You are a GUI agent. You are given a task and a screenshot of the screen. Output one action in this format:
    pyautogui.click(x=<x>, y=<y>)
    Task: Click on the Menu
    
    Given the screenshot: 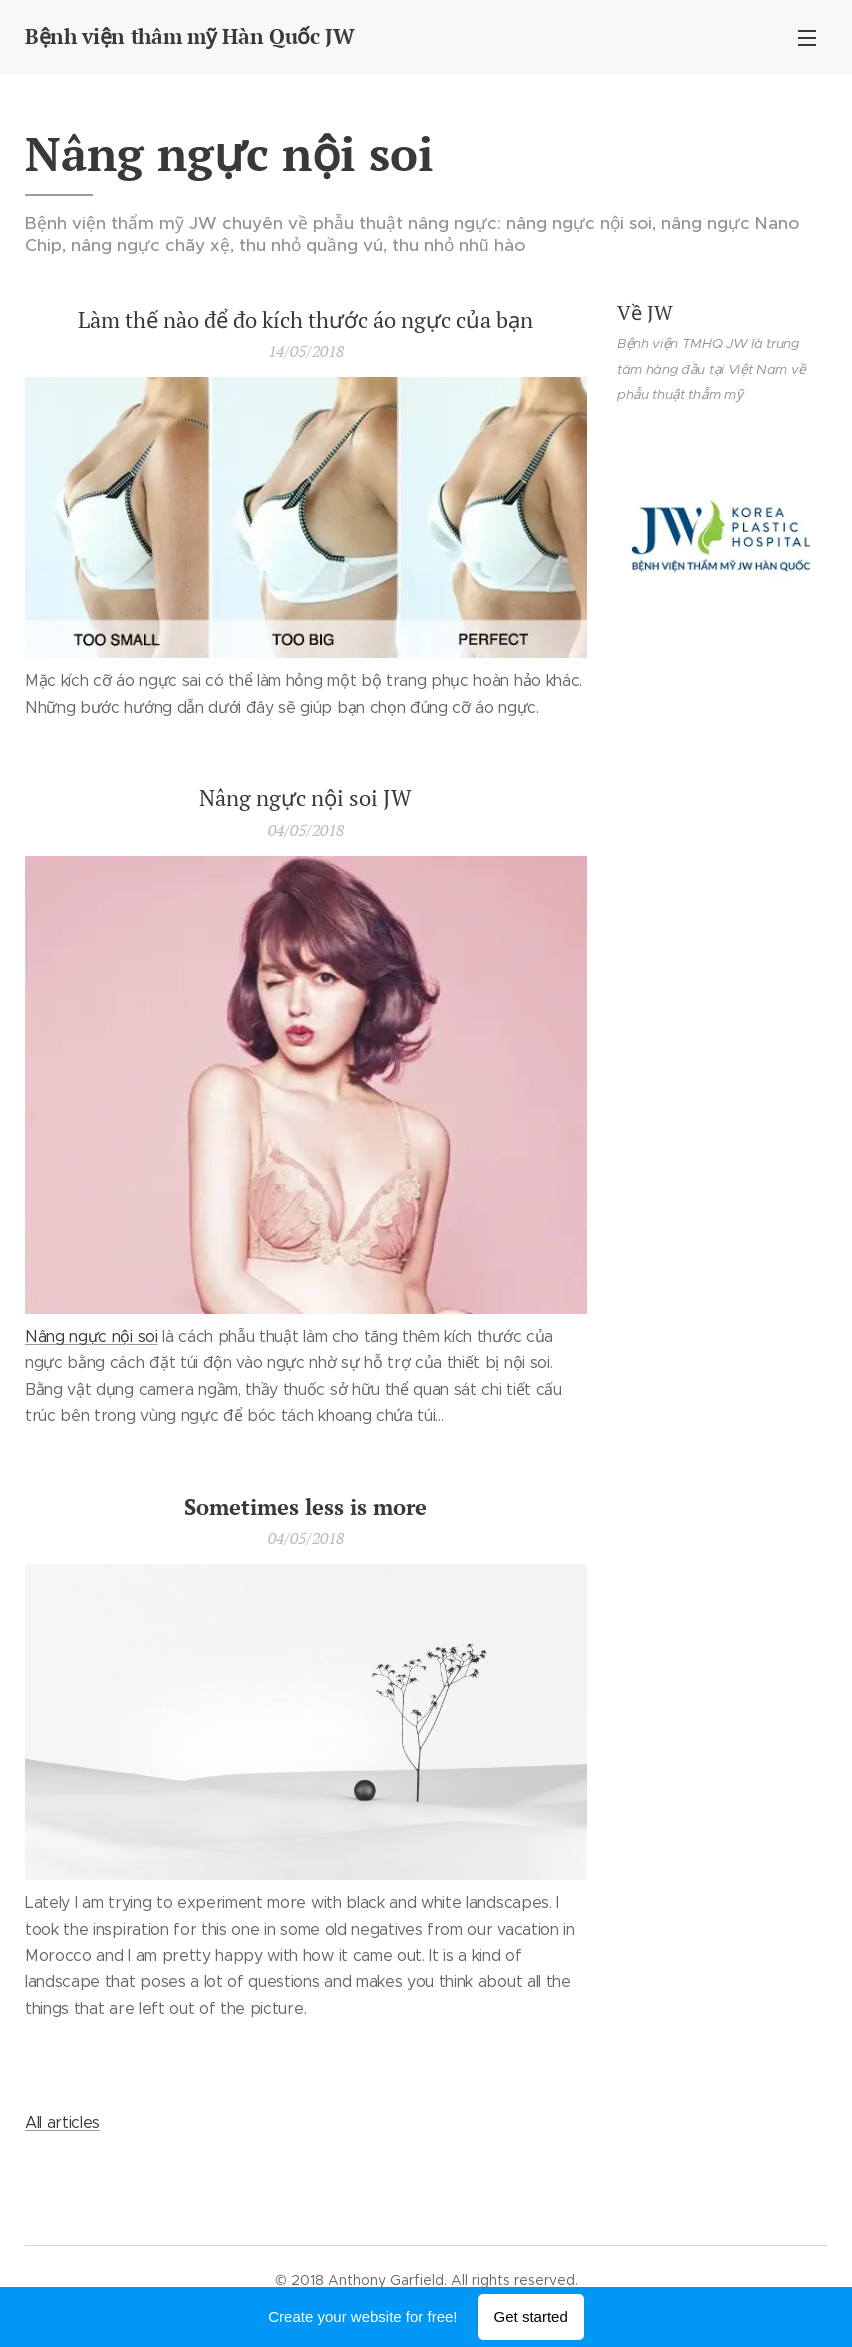 What is the action you would take?
    pyautogui.click(x=807, y=38)
    